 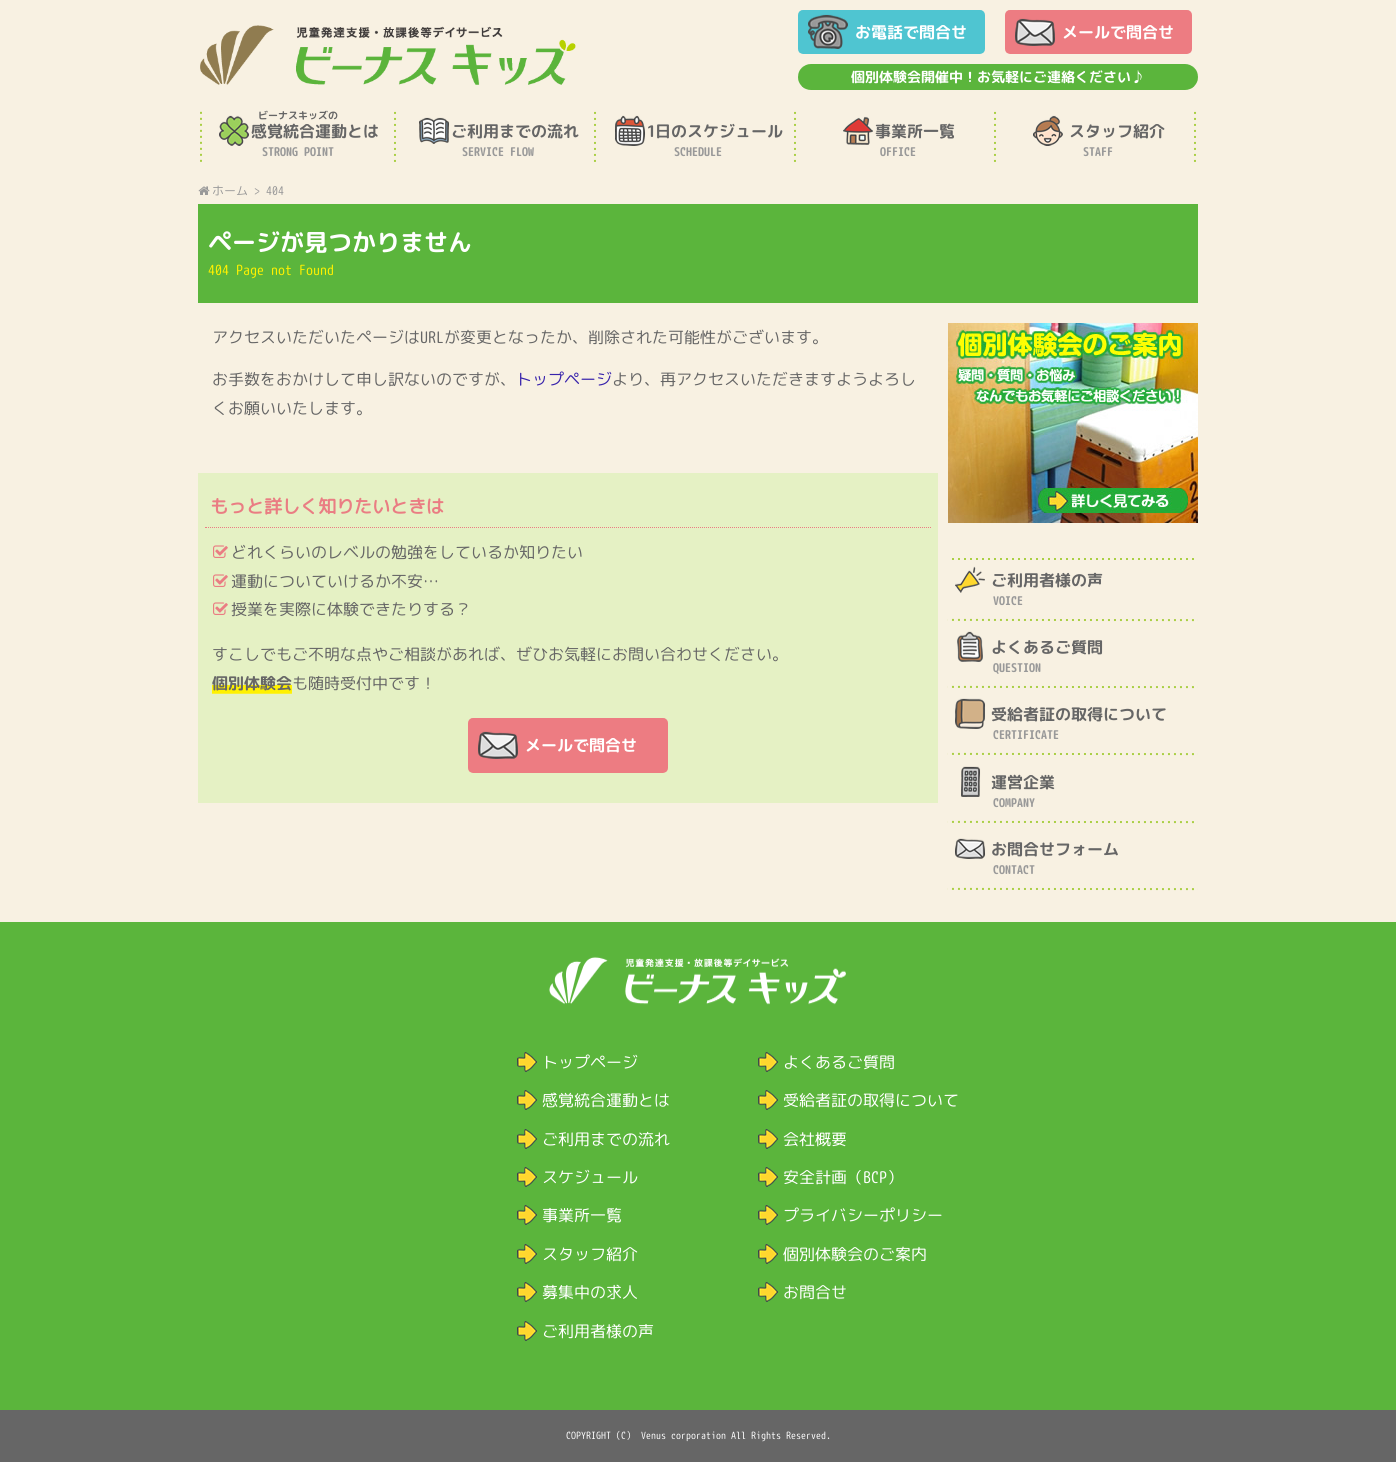 I want to click on スケジュール, so click(x=590, y=1177).